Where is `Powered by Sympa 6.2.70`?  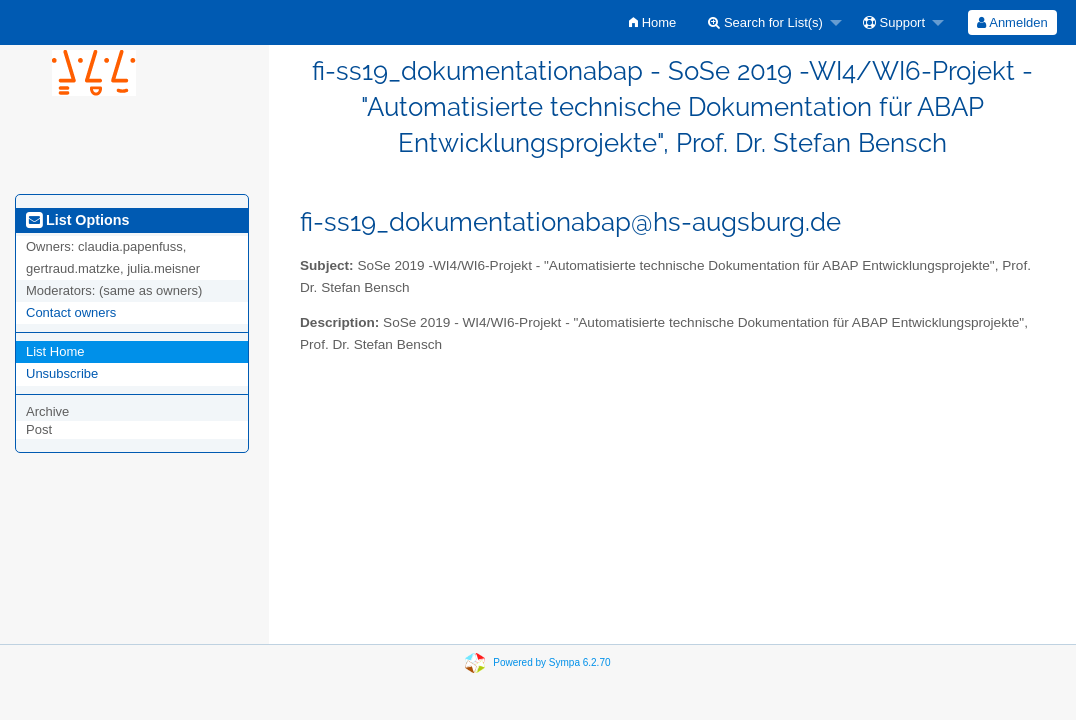
Powered by Sympa 6.2.70 is located at coordinates (551, 661).